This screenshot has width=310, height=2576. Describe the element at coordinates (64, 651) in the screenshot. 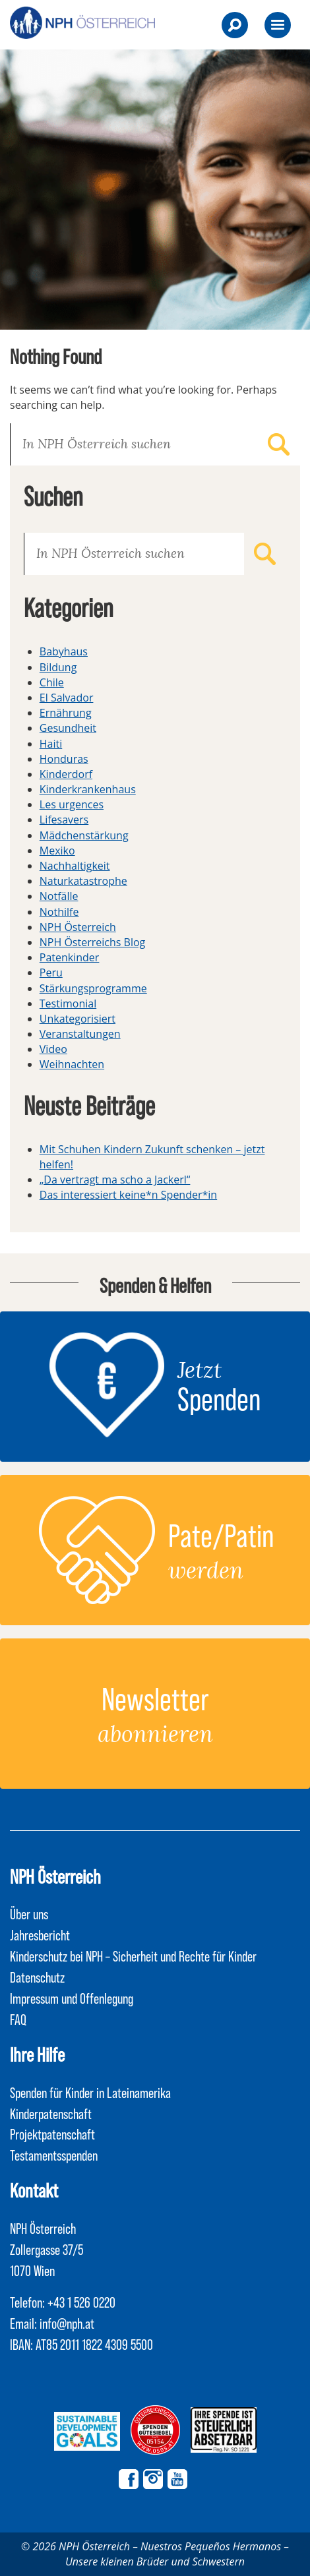

I see `Babyhaus` at that location.